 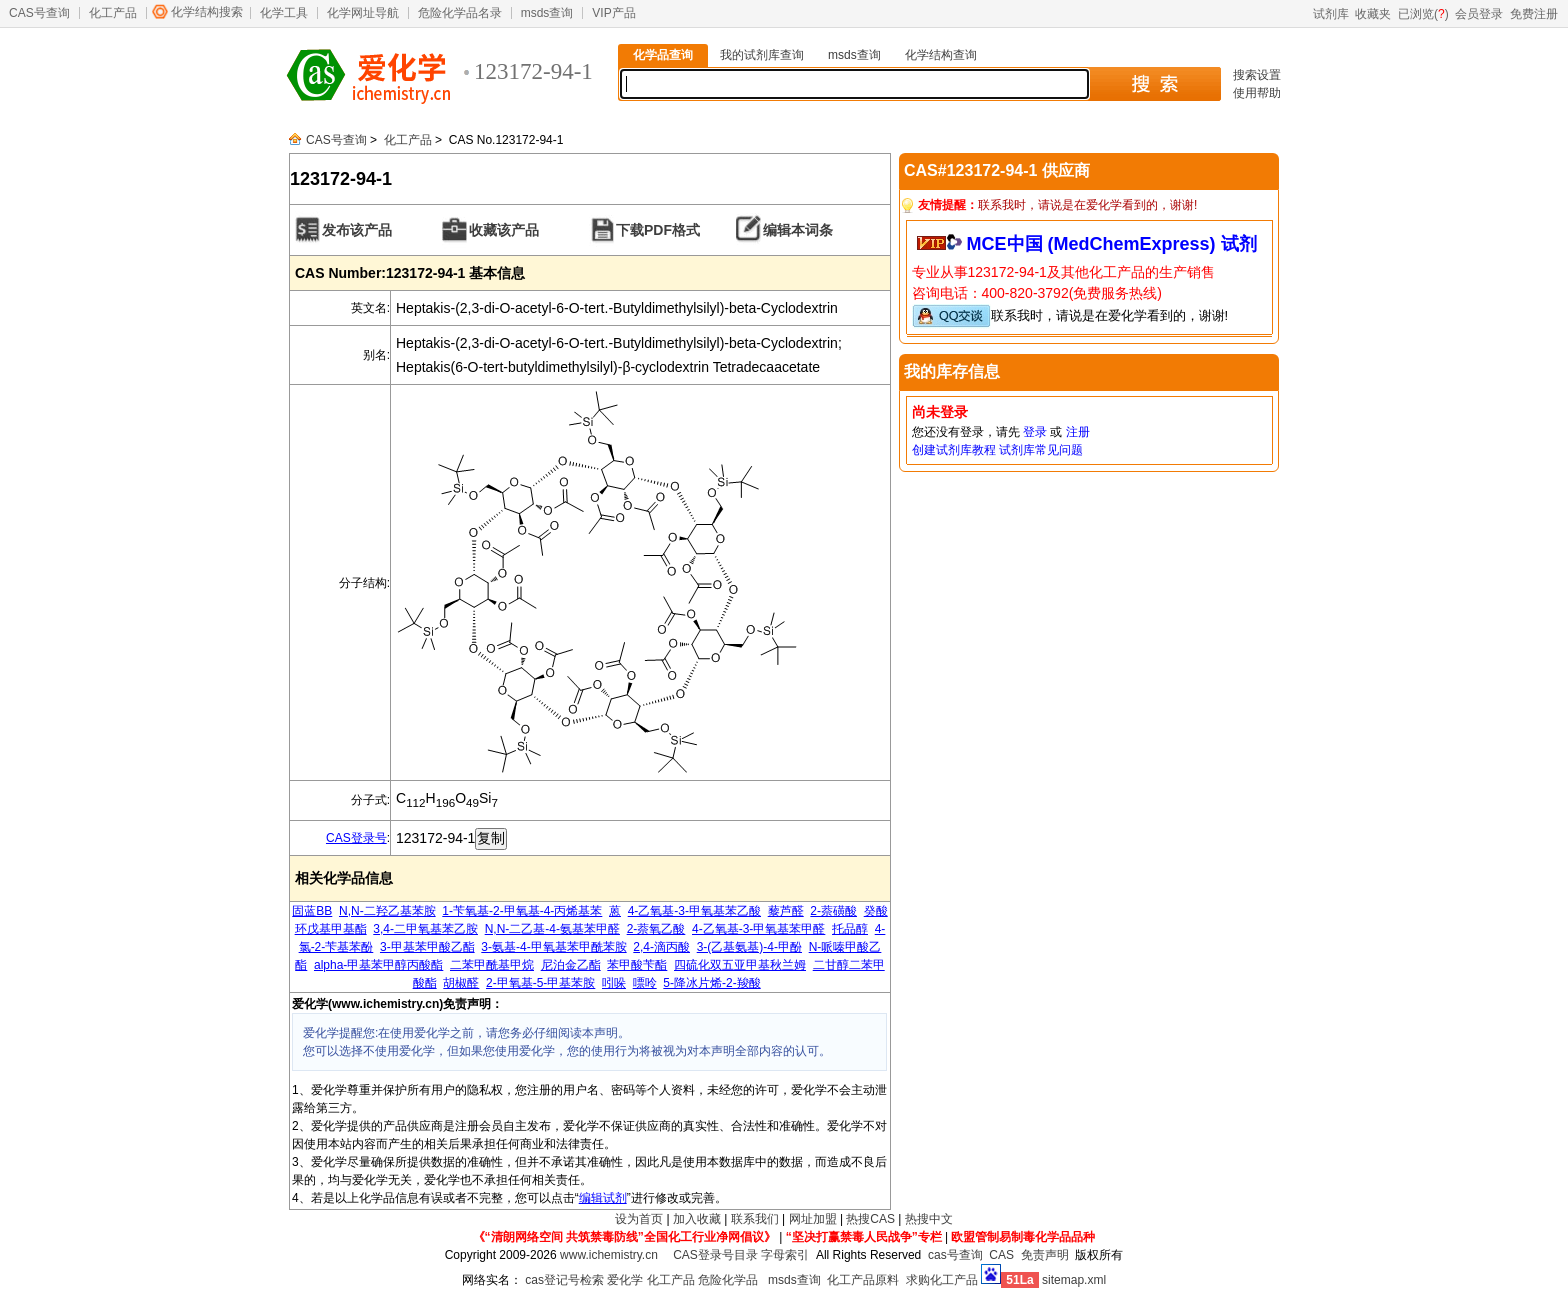 What do you see at coordinates (625, 1280) in the screenshot?
I see `爱化学` at bounding box center [625, 1280].